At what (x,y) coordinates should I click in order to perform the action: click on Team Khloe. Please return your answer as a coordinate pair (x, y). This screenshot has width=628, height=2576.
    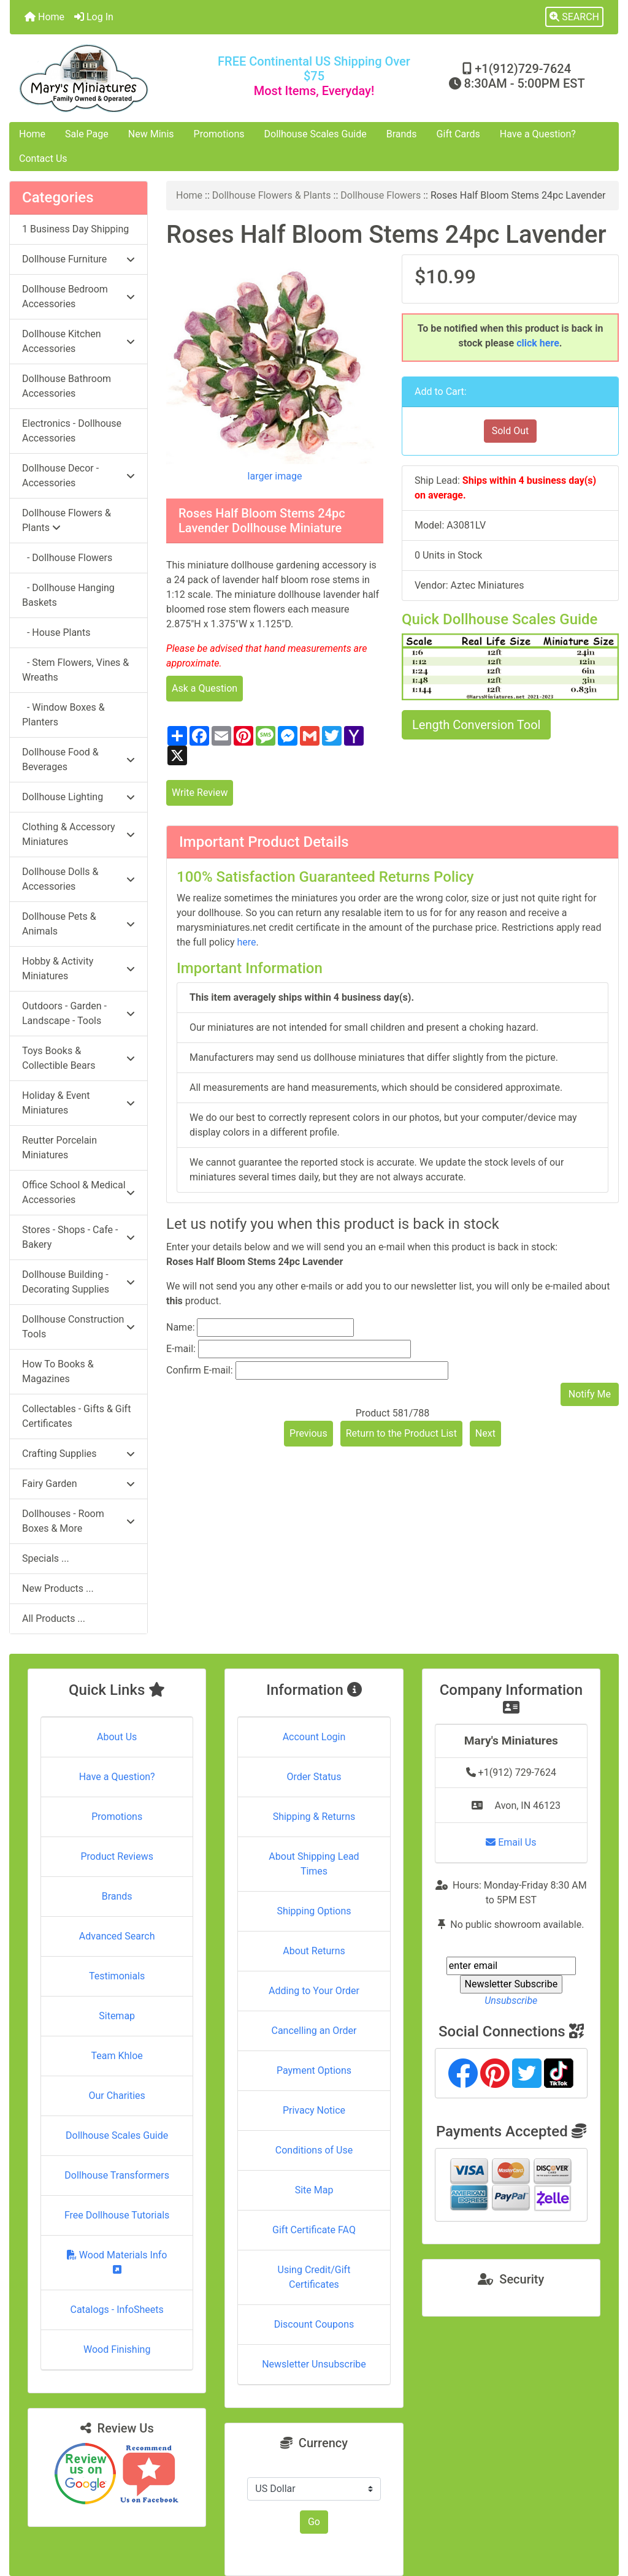
    Looking at the image, I should click on (117, 2056).